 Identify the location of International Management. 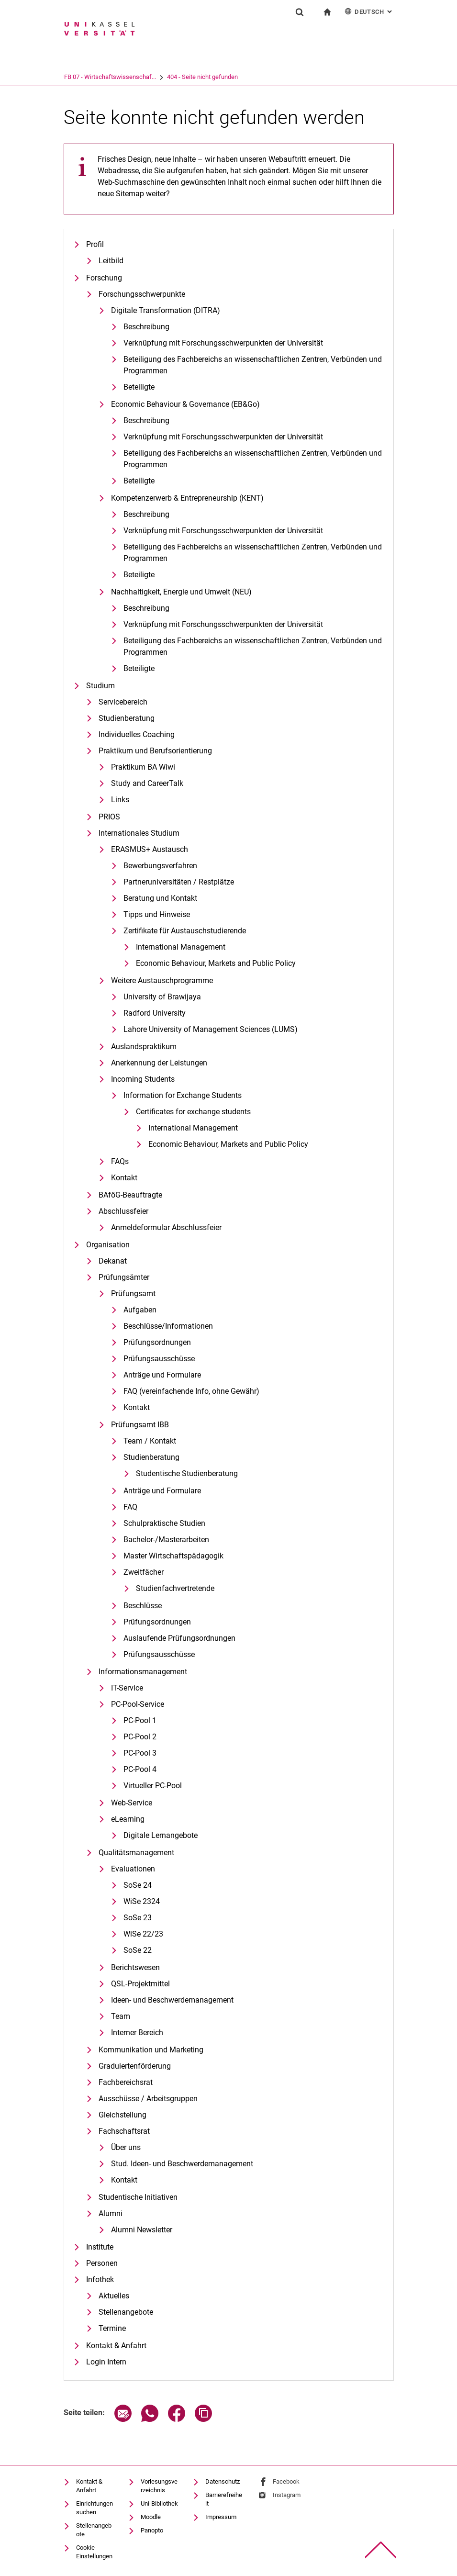
(180, 947).